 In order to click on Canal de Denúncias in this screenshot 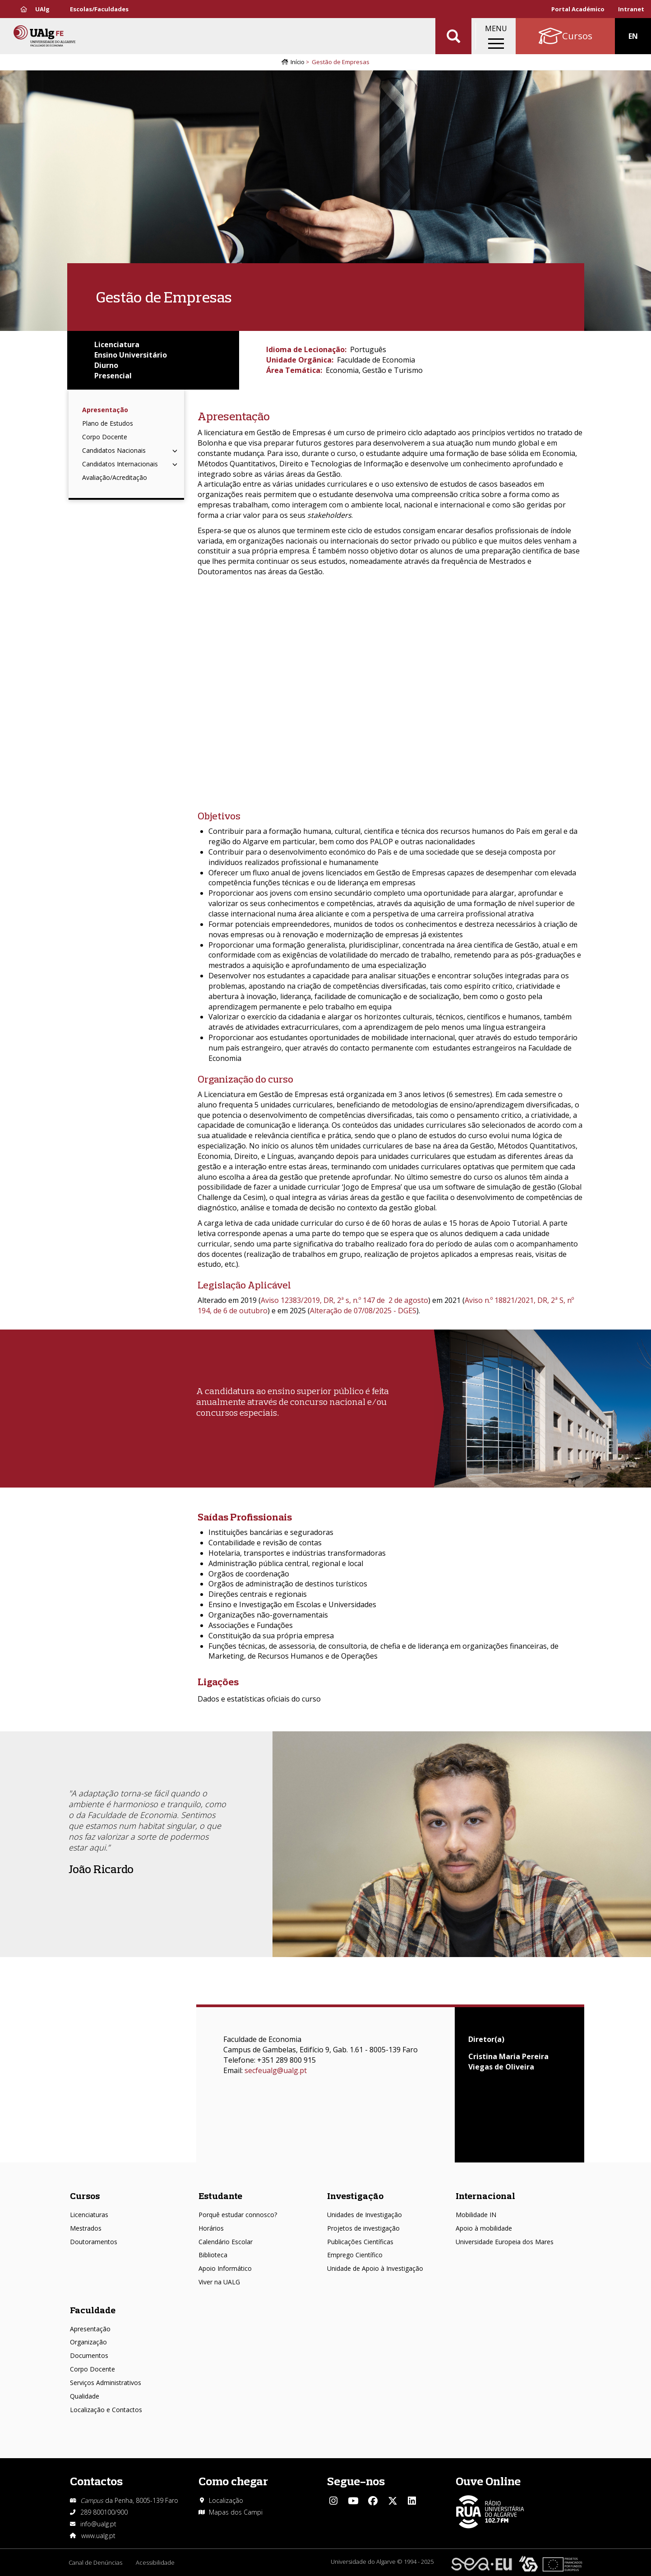, I will do `click(95, 2562)`.